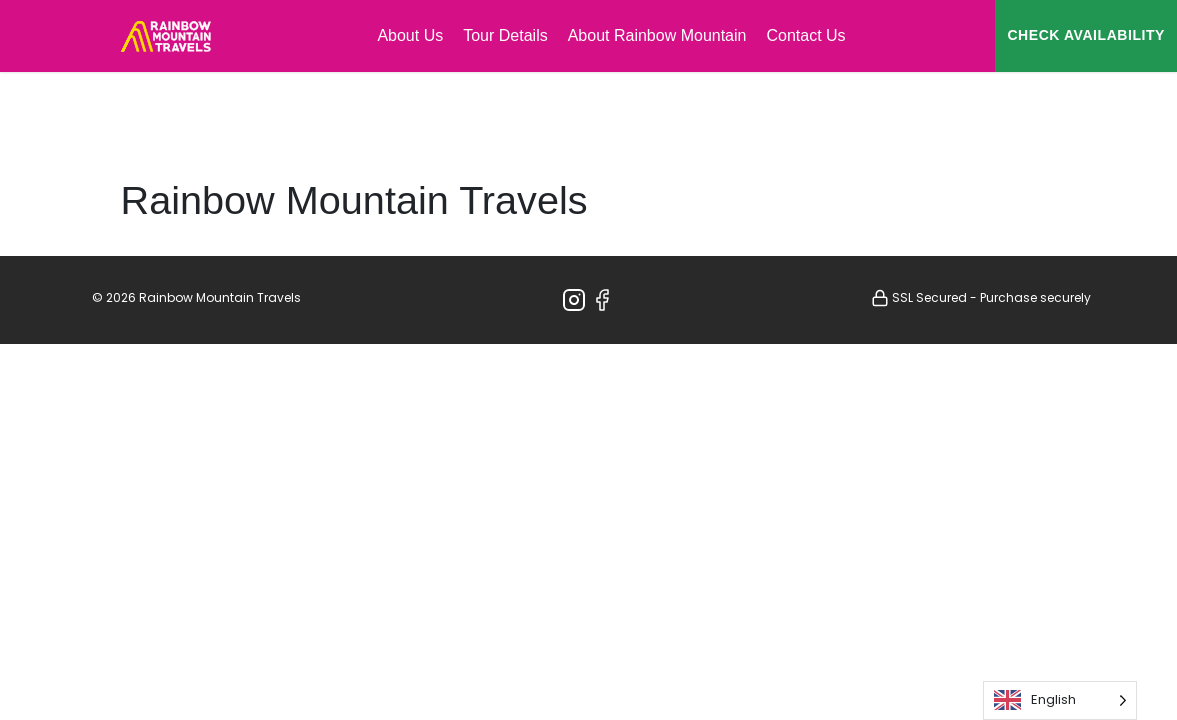 The width and height of the screenshot is (1177, 720). What do you see at coordinates (1086, 35) in the screenshot?
I see `CHECK AVAILABILITY` at bounding box center [1086, 35].